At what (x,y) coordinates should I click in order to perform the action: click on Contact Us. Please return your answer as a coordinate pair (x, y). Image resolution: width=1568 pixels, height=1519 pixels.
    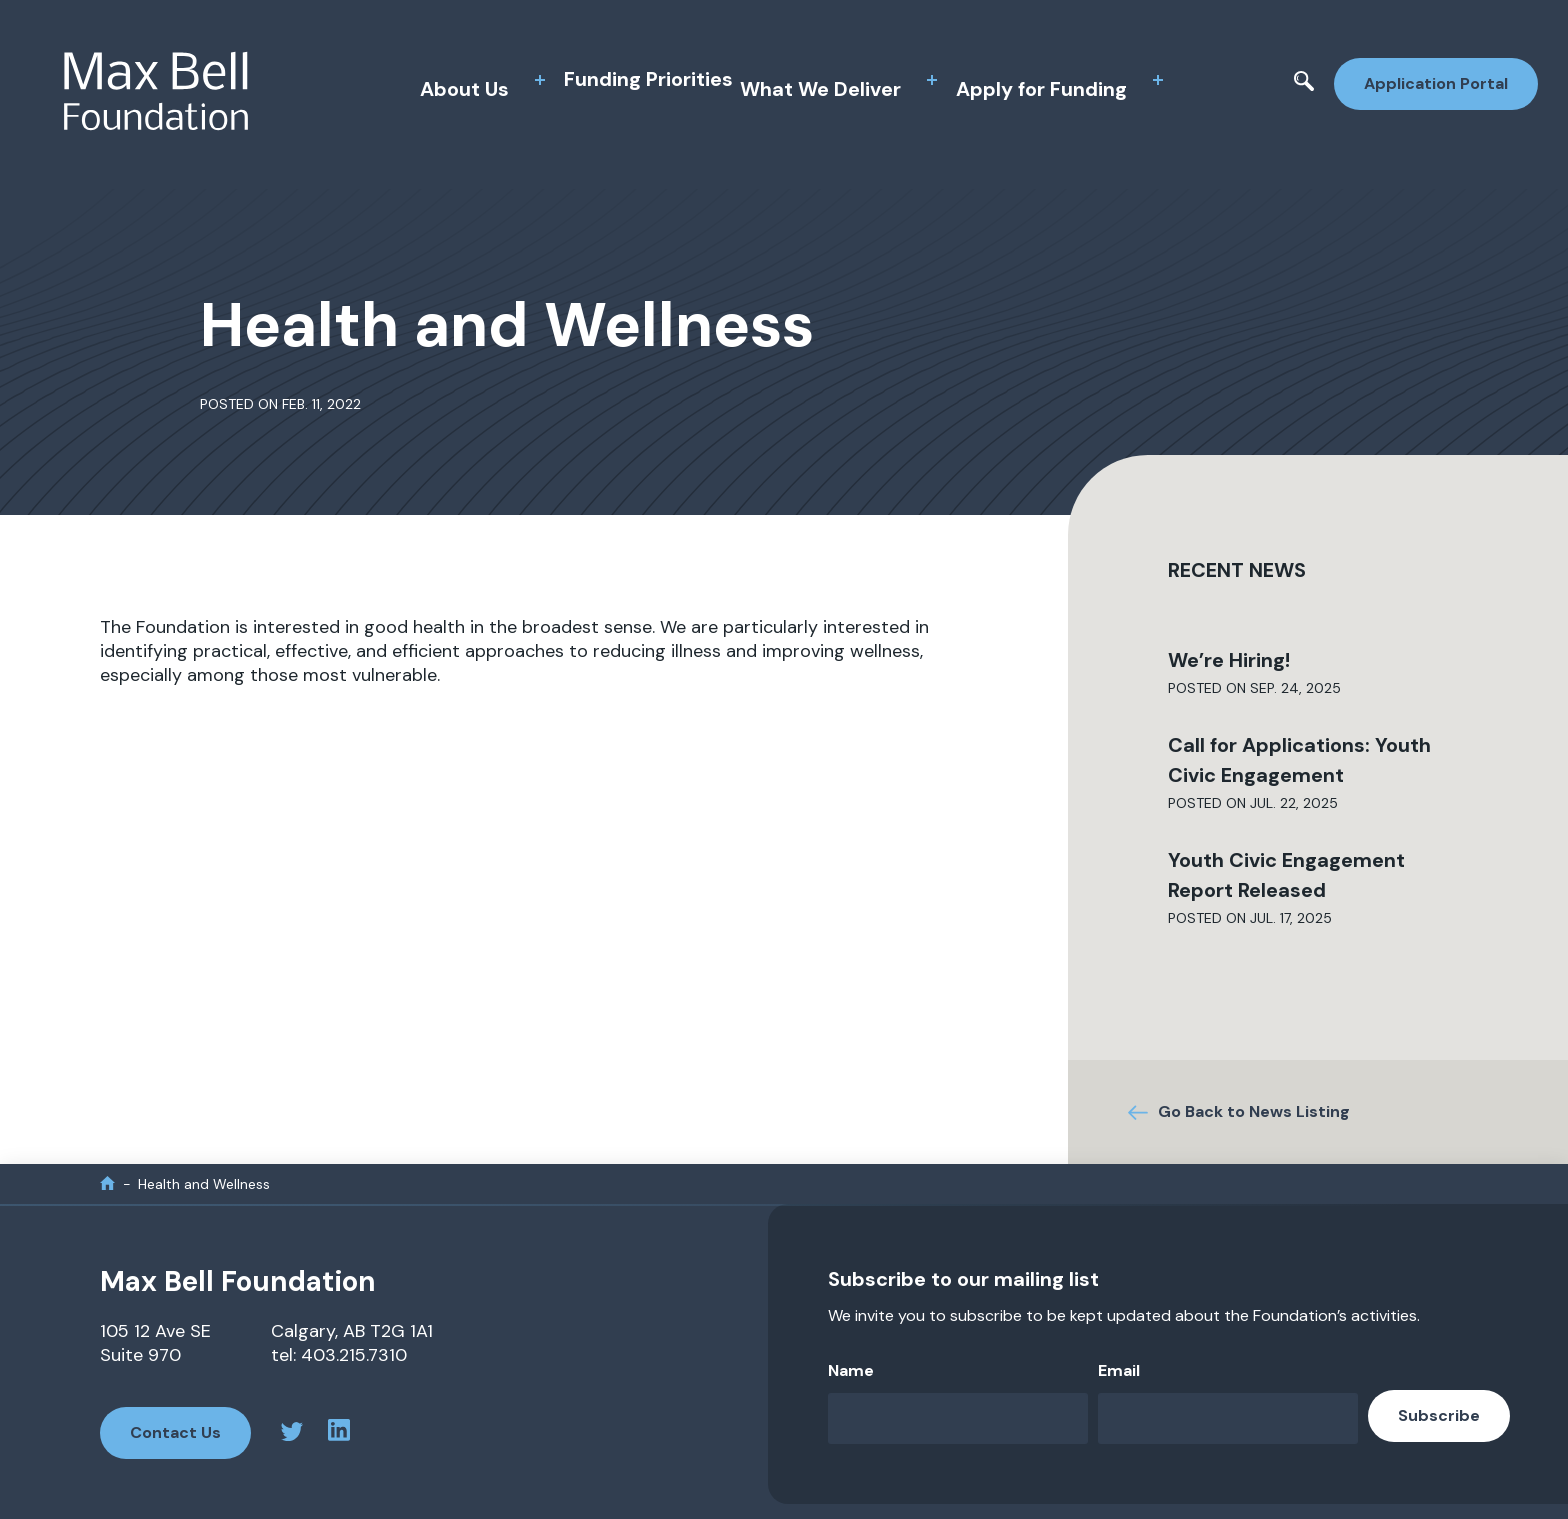
    Looking at the image, I should click on (175, 1432).